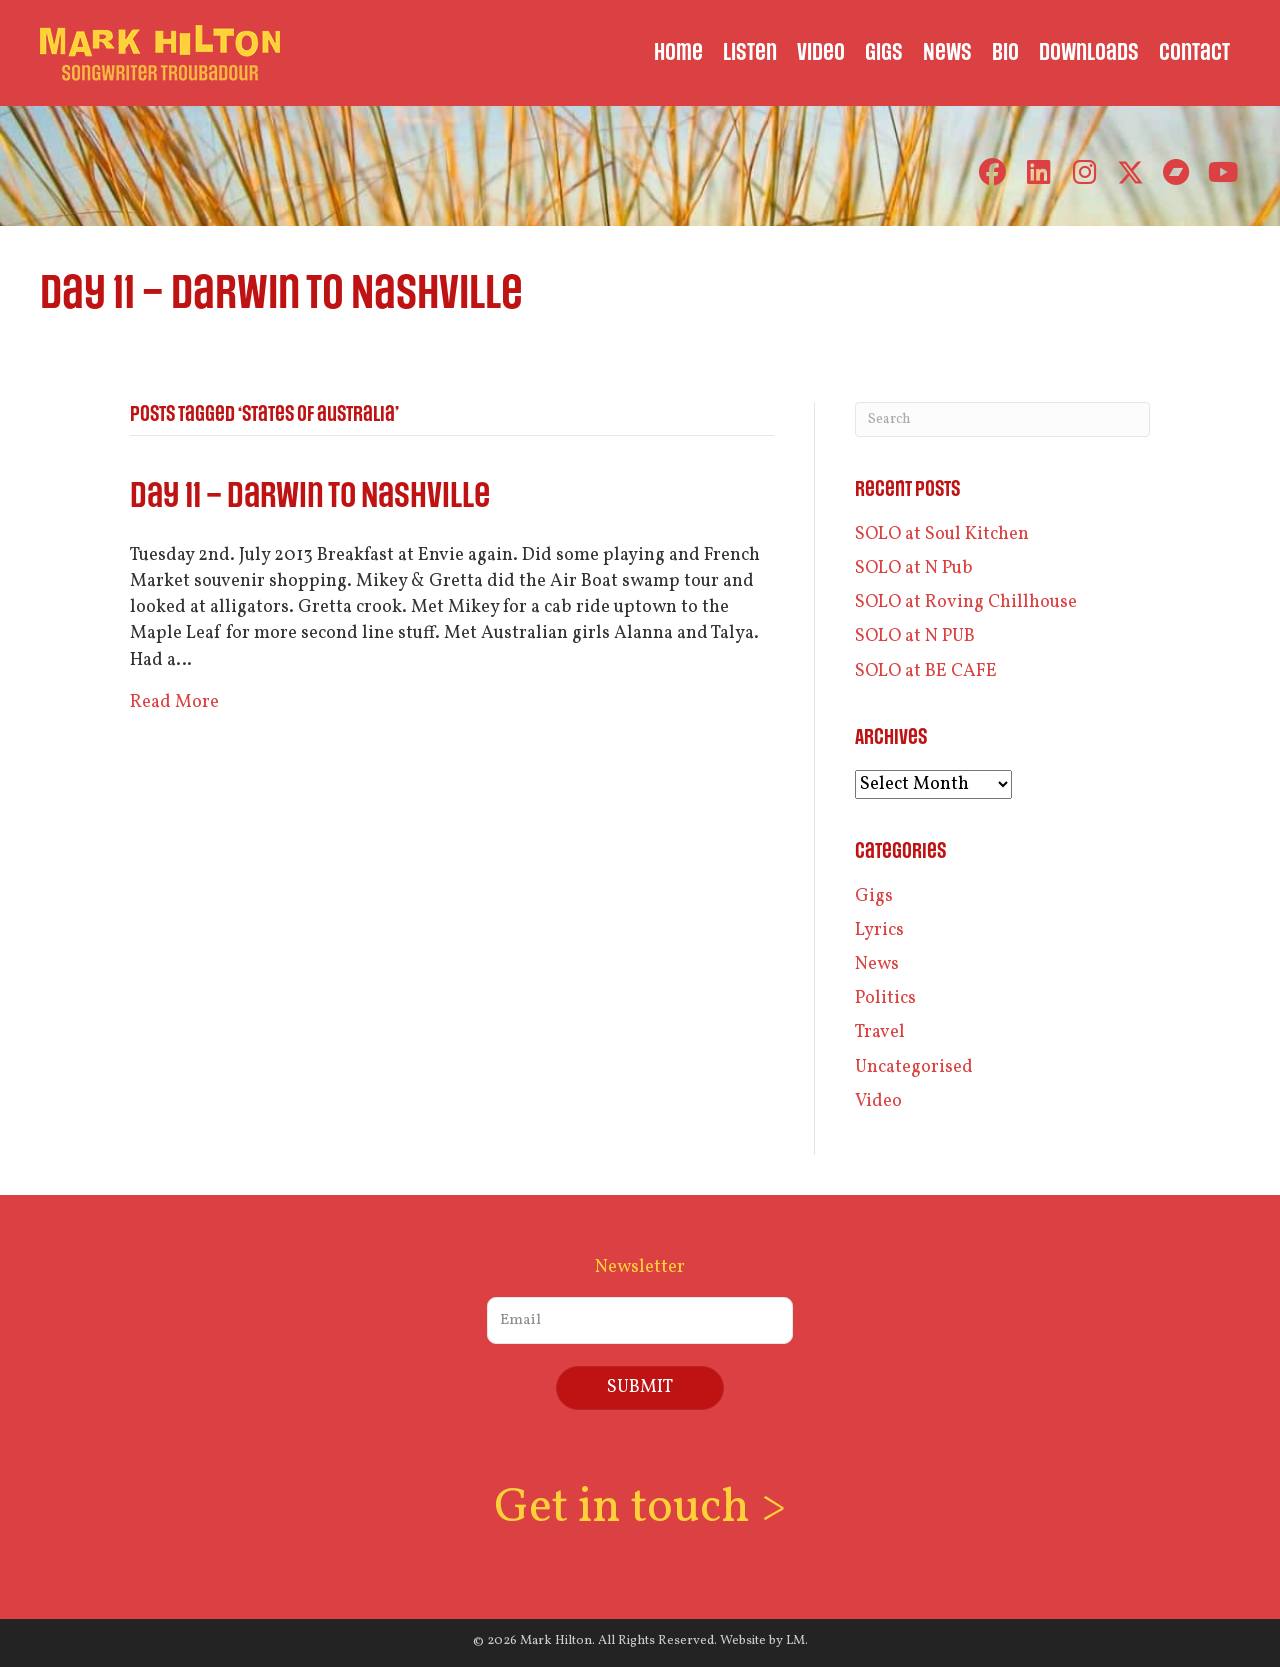 The width and height of the screenshot is (1280, 1667). I want to click on Gigs, so click(874, 896).